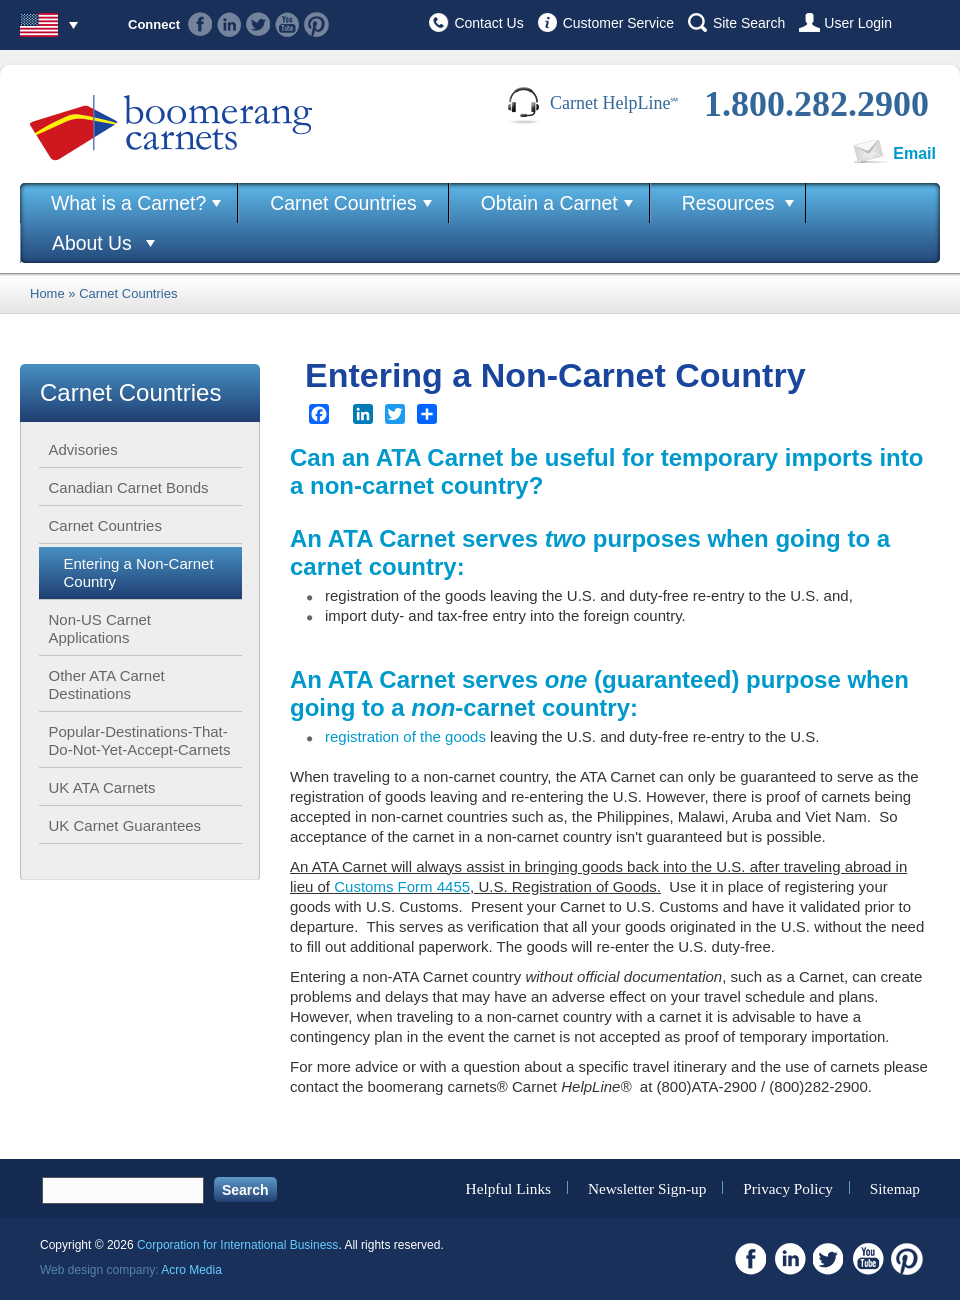  Describe the element at coordinates (508, 1187) in the screenshot. I see `Helpful Links` at that location.